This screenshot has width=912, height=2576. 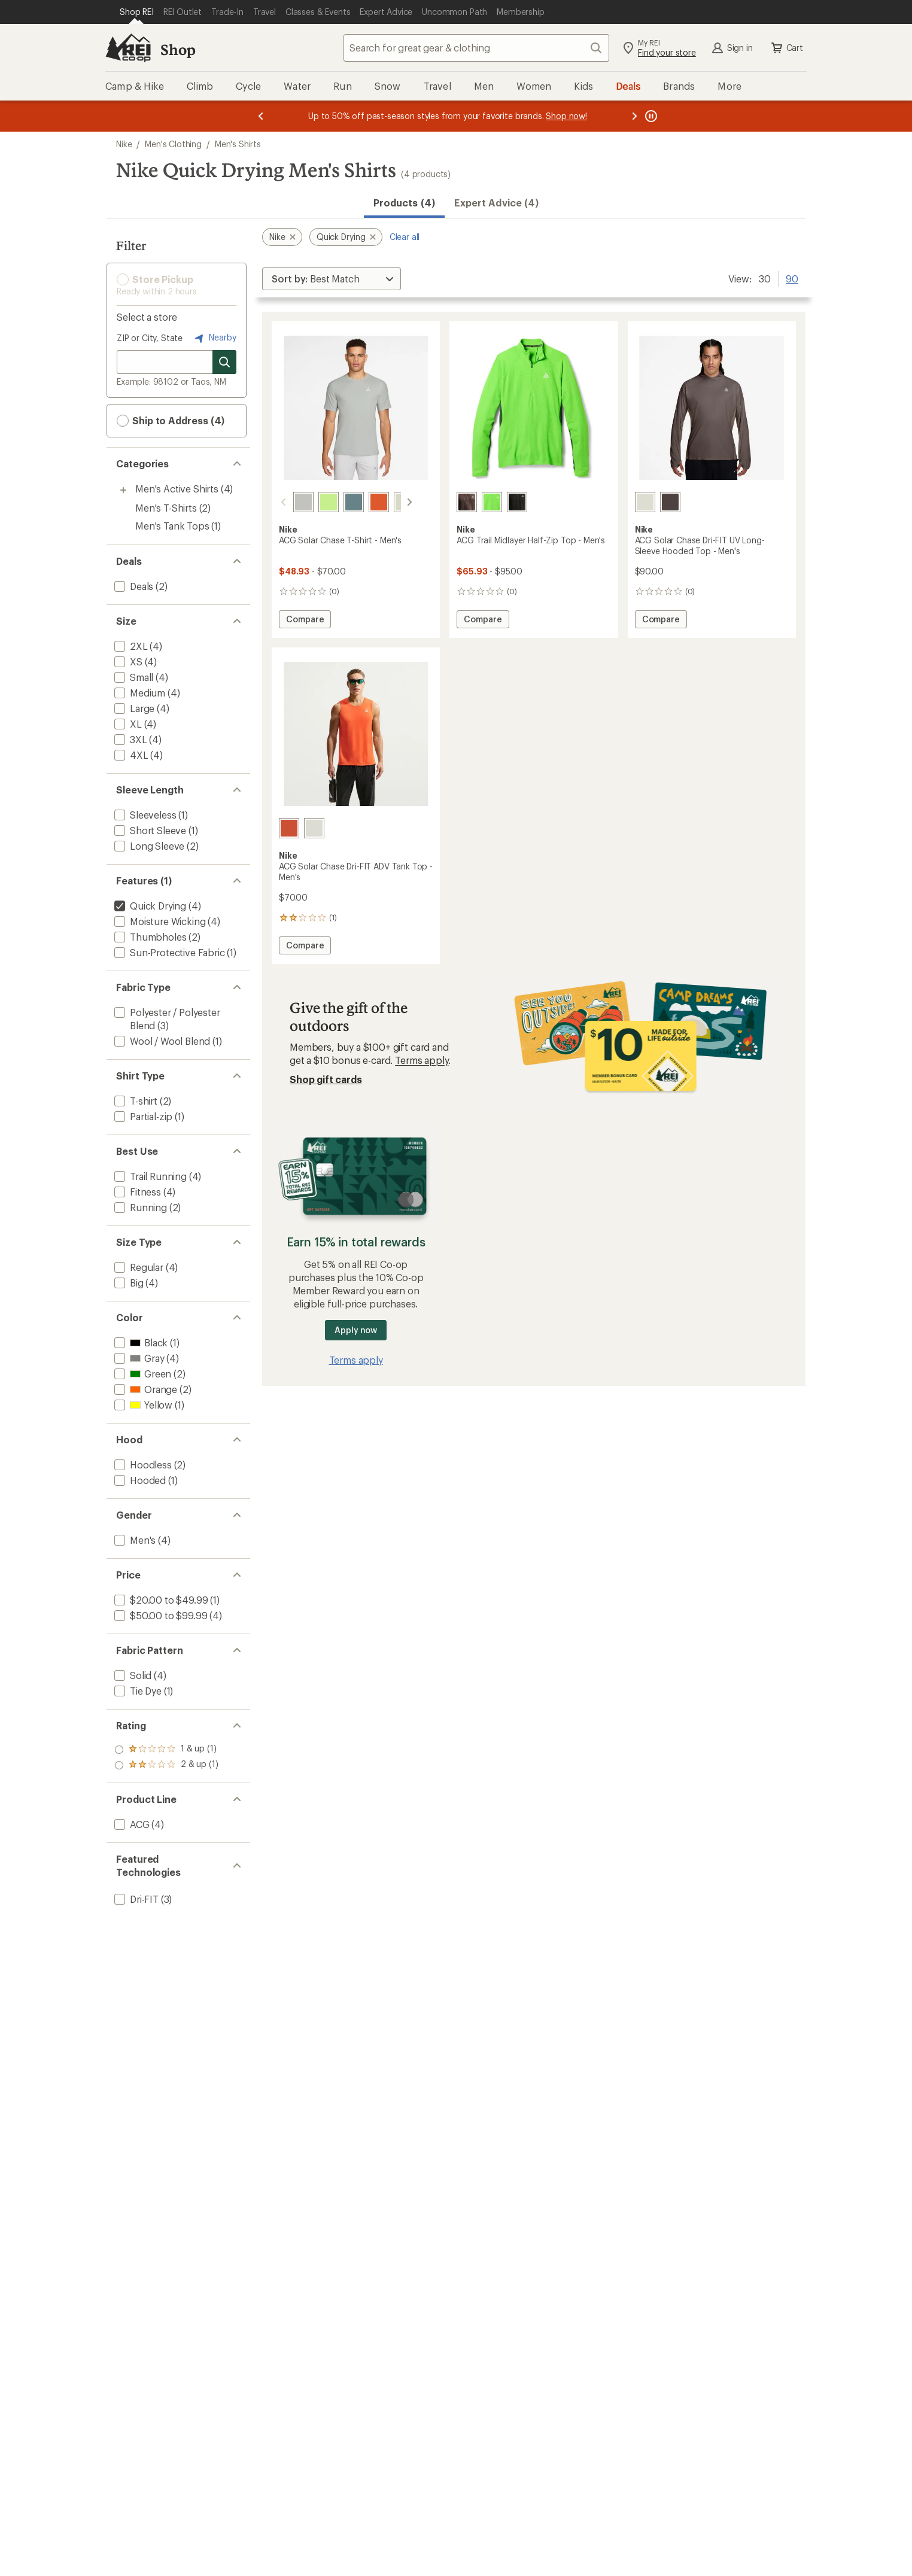 What do you see at coordinates (135, 1899) in the screenshot?
I see `[add filter: Dri-FIT(3)]` at bounding box center [135, 1899].